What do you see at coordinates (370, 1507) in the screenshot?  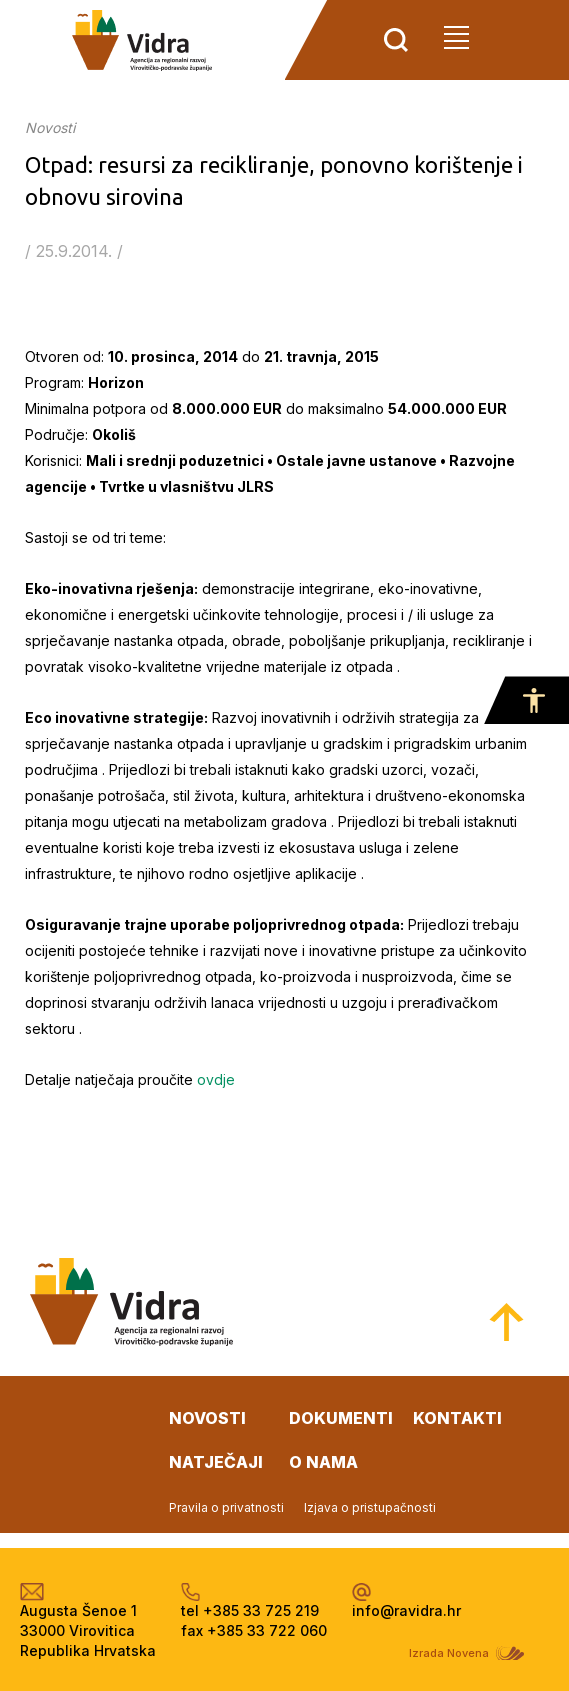 I see `Izjava o pristupačnosti` at bounding box center [370, 1507].